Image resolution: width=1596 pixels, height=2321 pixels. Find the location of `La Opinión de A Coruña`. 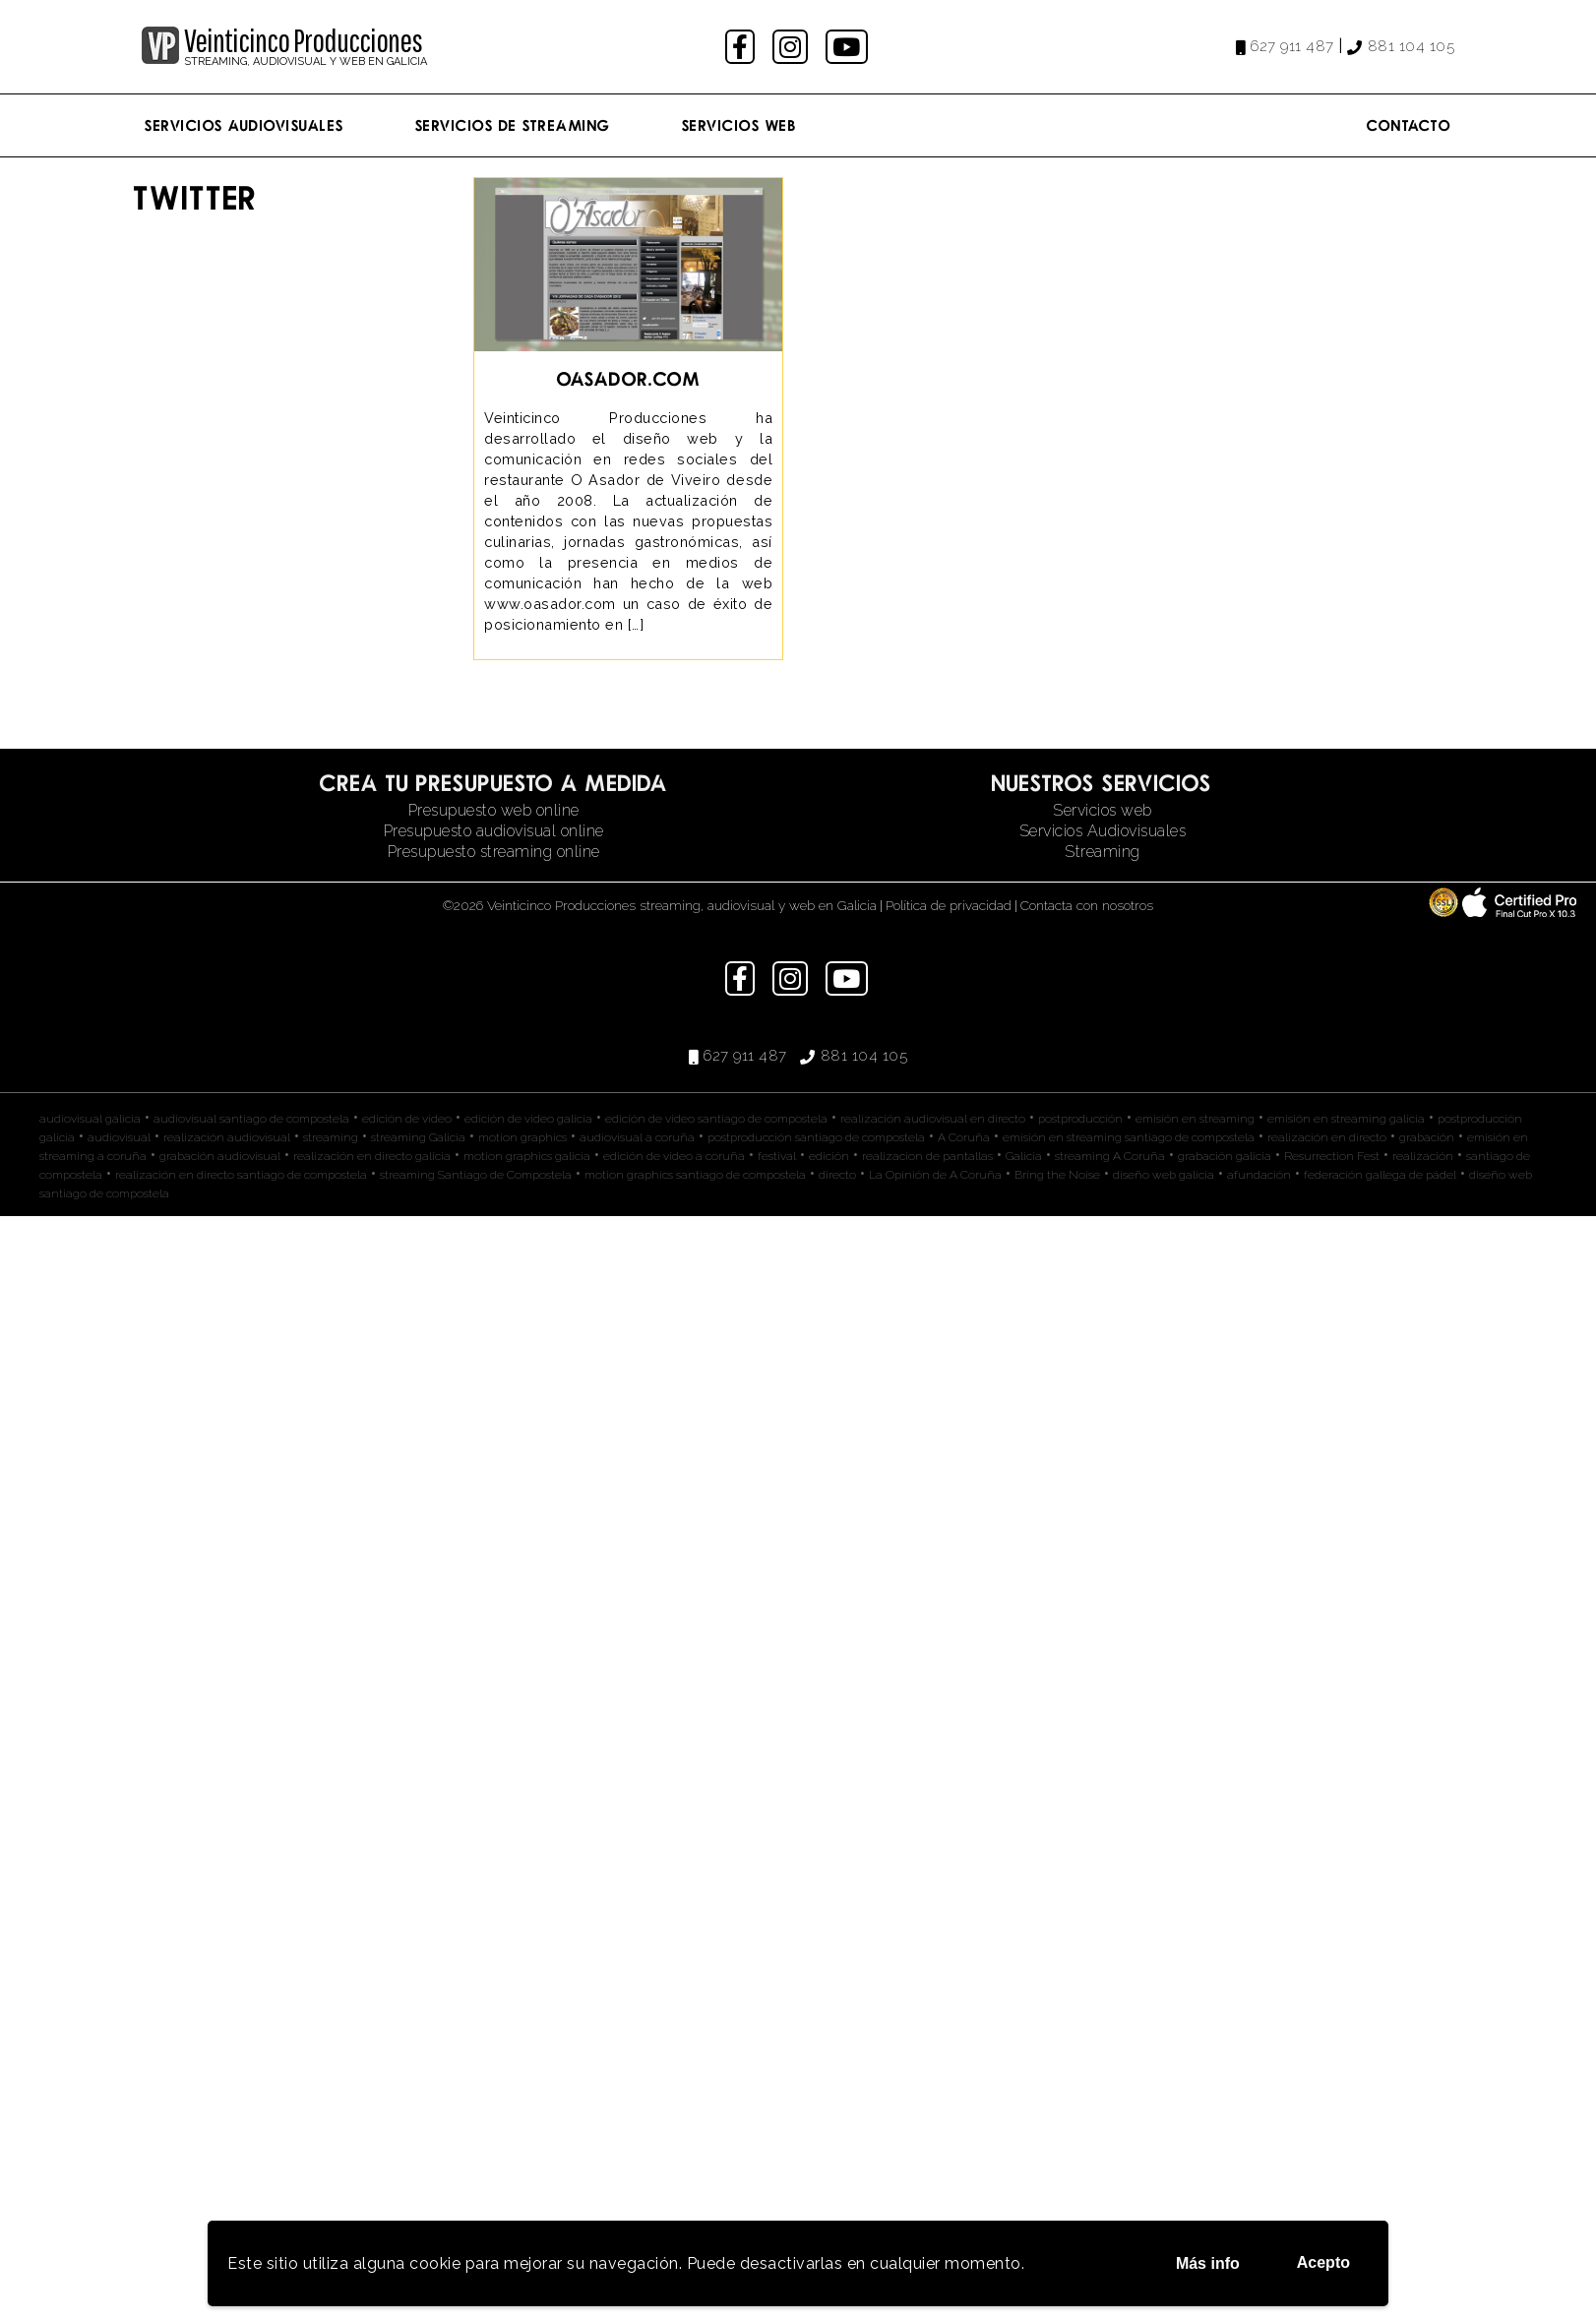

La Opinión de A Coruña is located at coordinates (935, 1175).